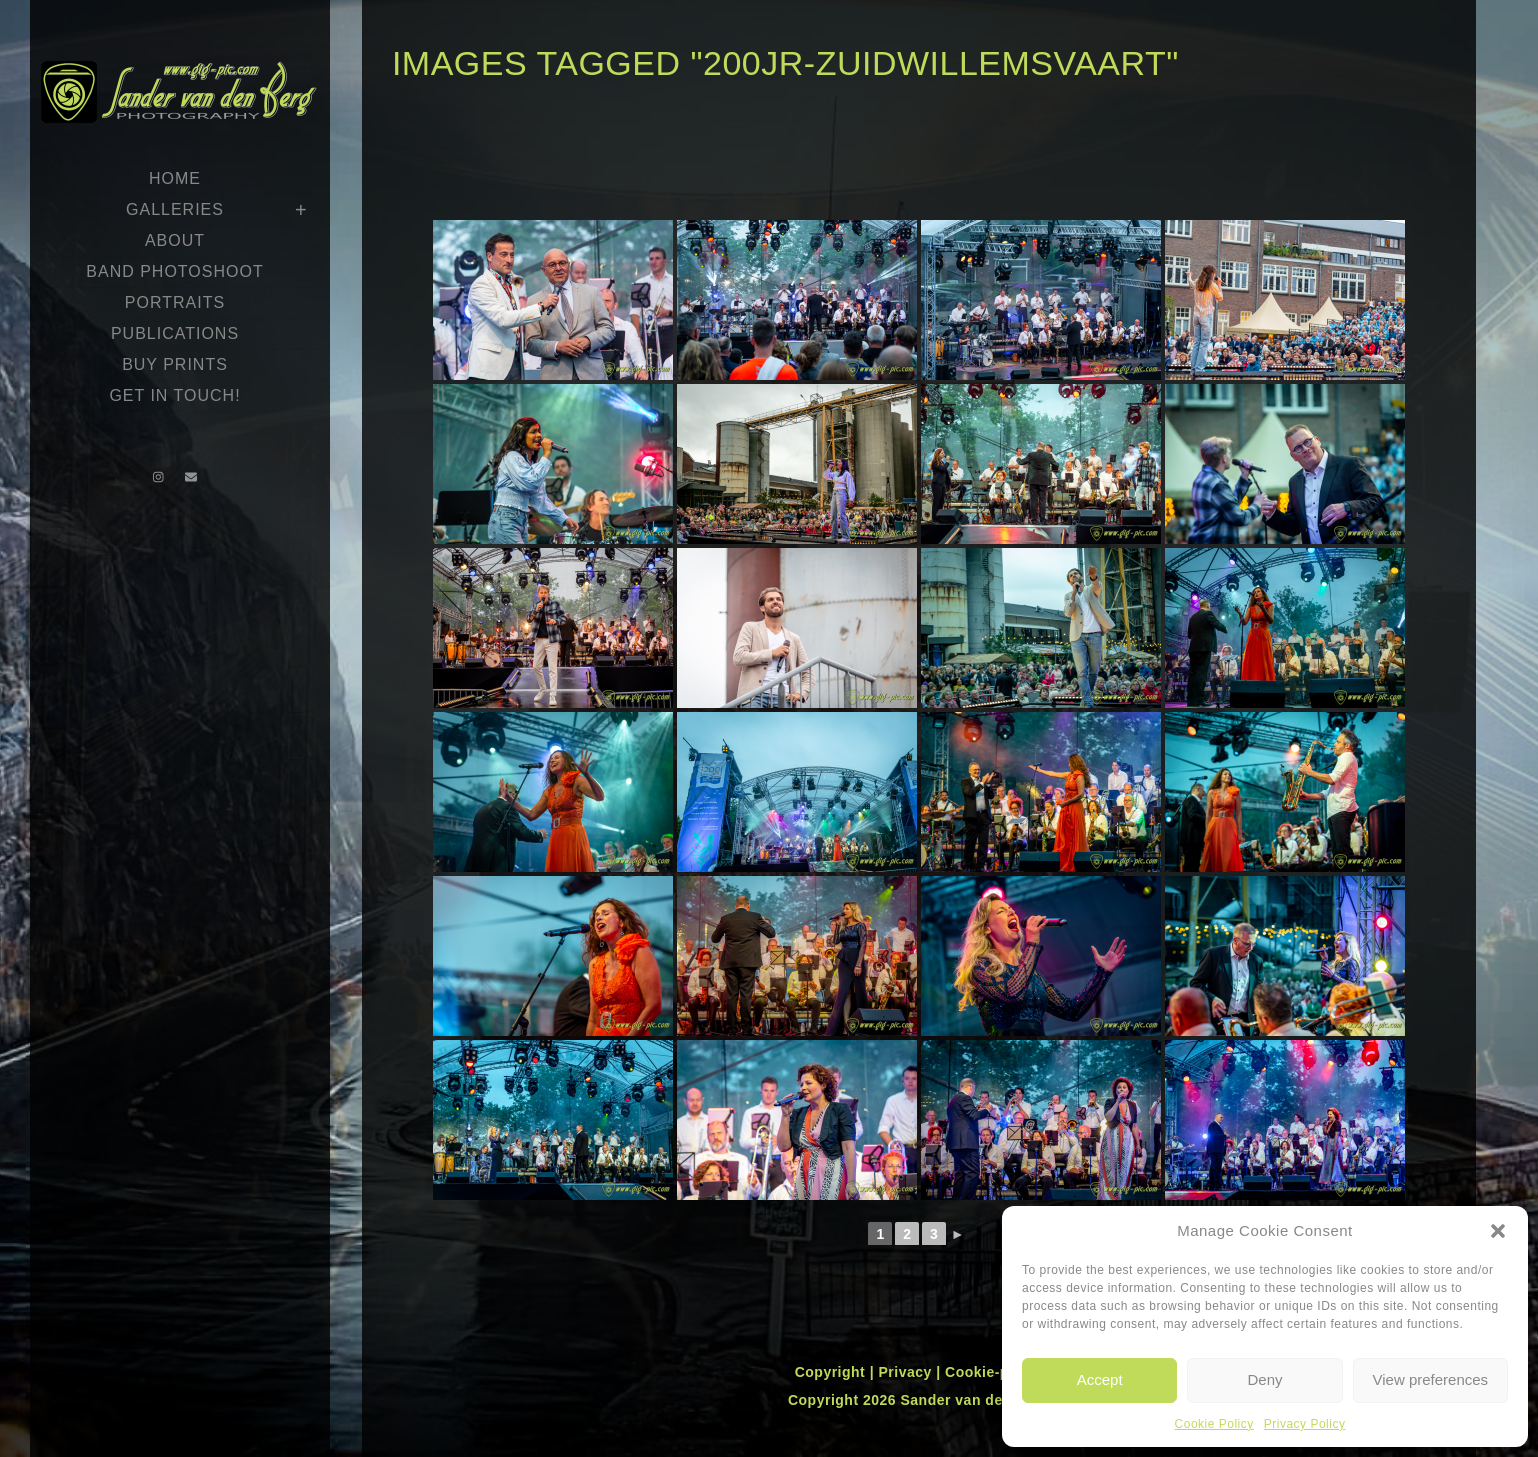 The image size is (1538, 1457). What do you see at coordinates (1305, 1424) in the screenshot?
I see `Privacy Policy` at bounding box center [1305, 1424].